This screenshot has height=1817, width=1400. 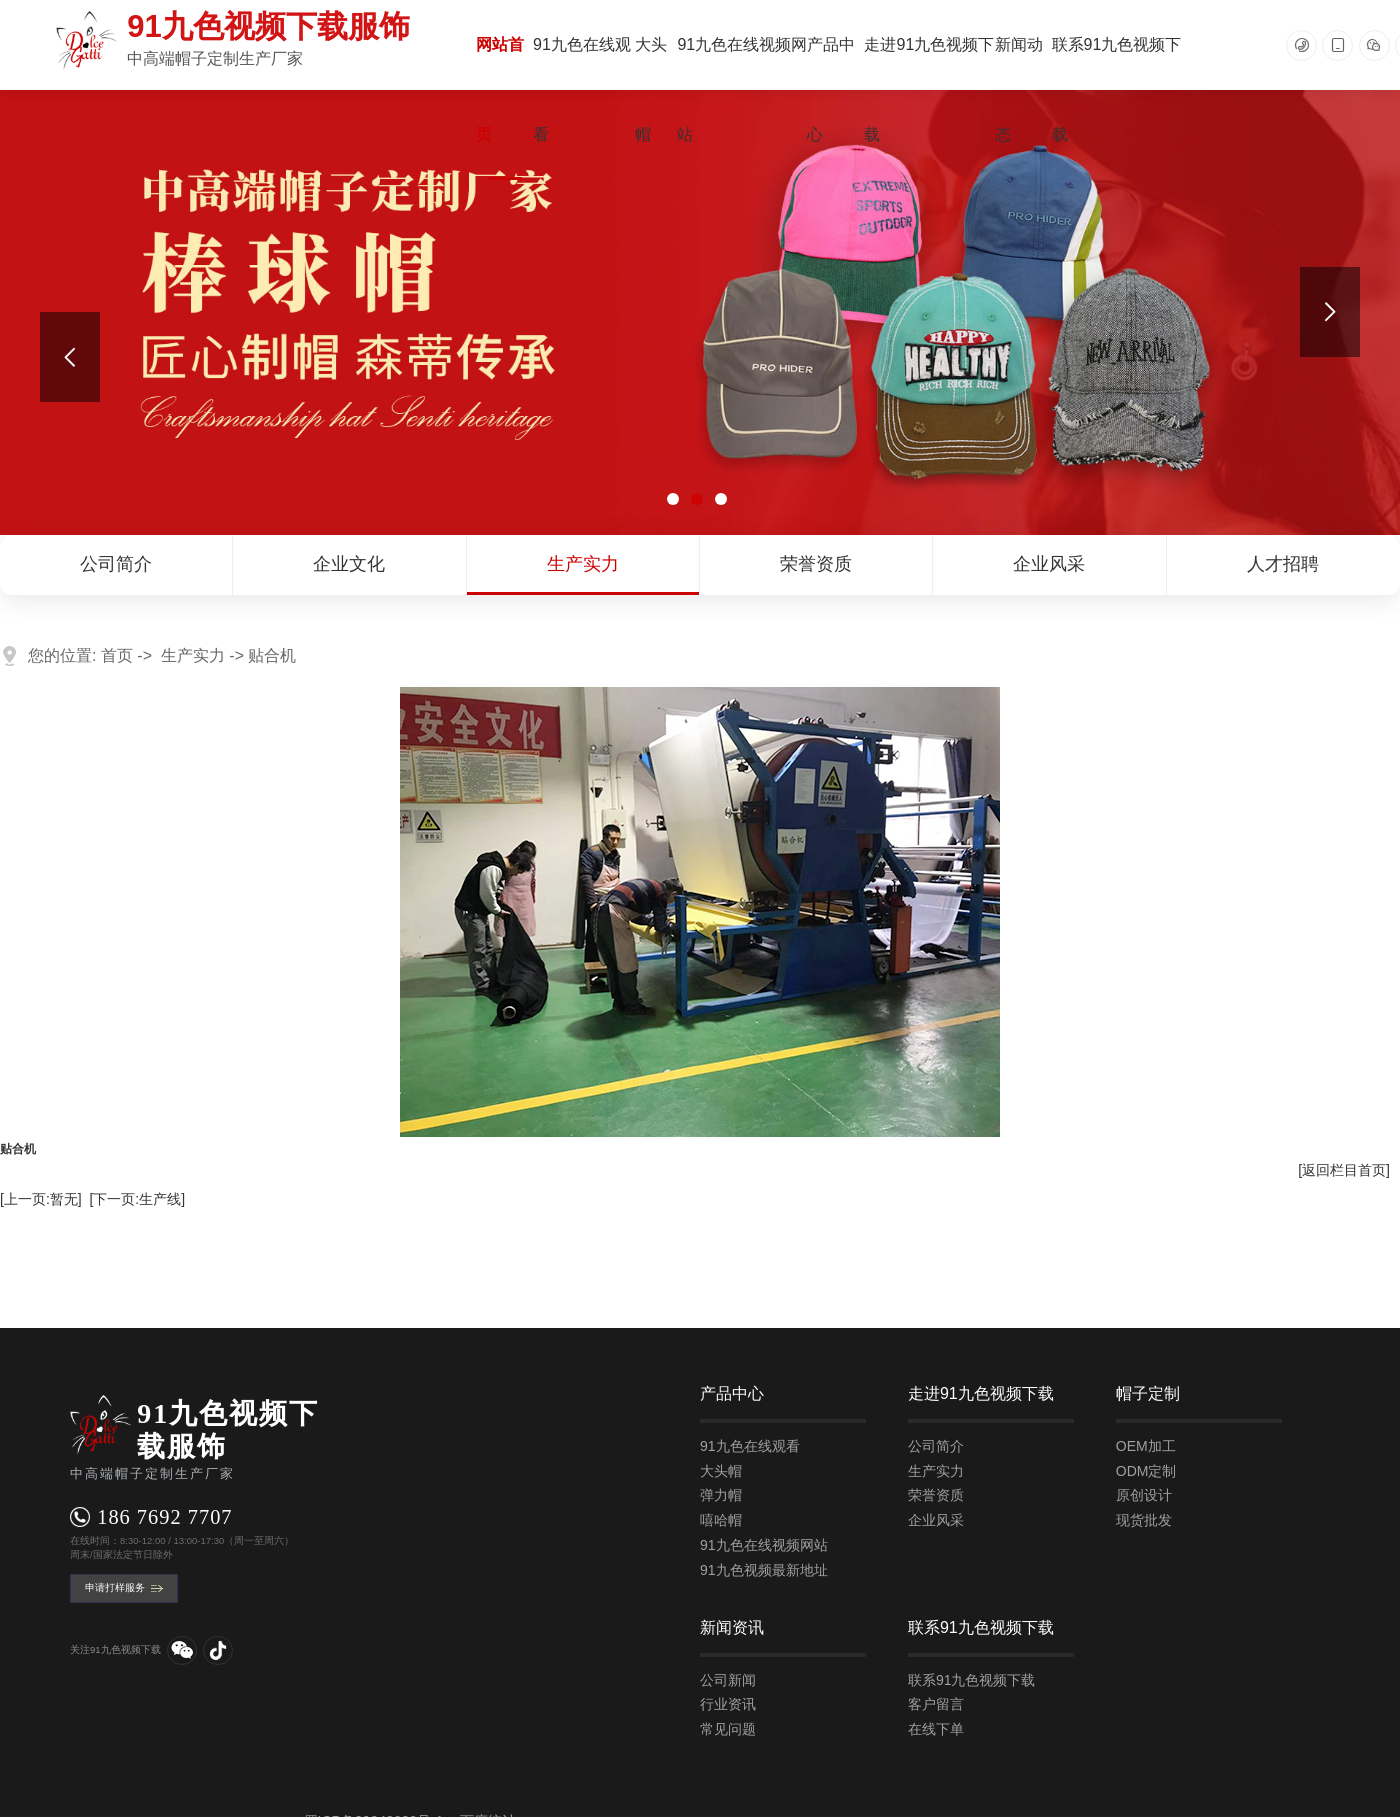 What do you see at coordinates (816, 564) in the screenshot?
I see `荣誉资质` at bounding box center [816, 564].